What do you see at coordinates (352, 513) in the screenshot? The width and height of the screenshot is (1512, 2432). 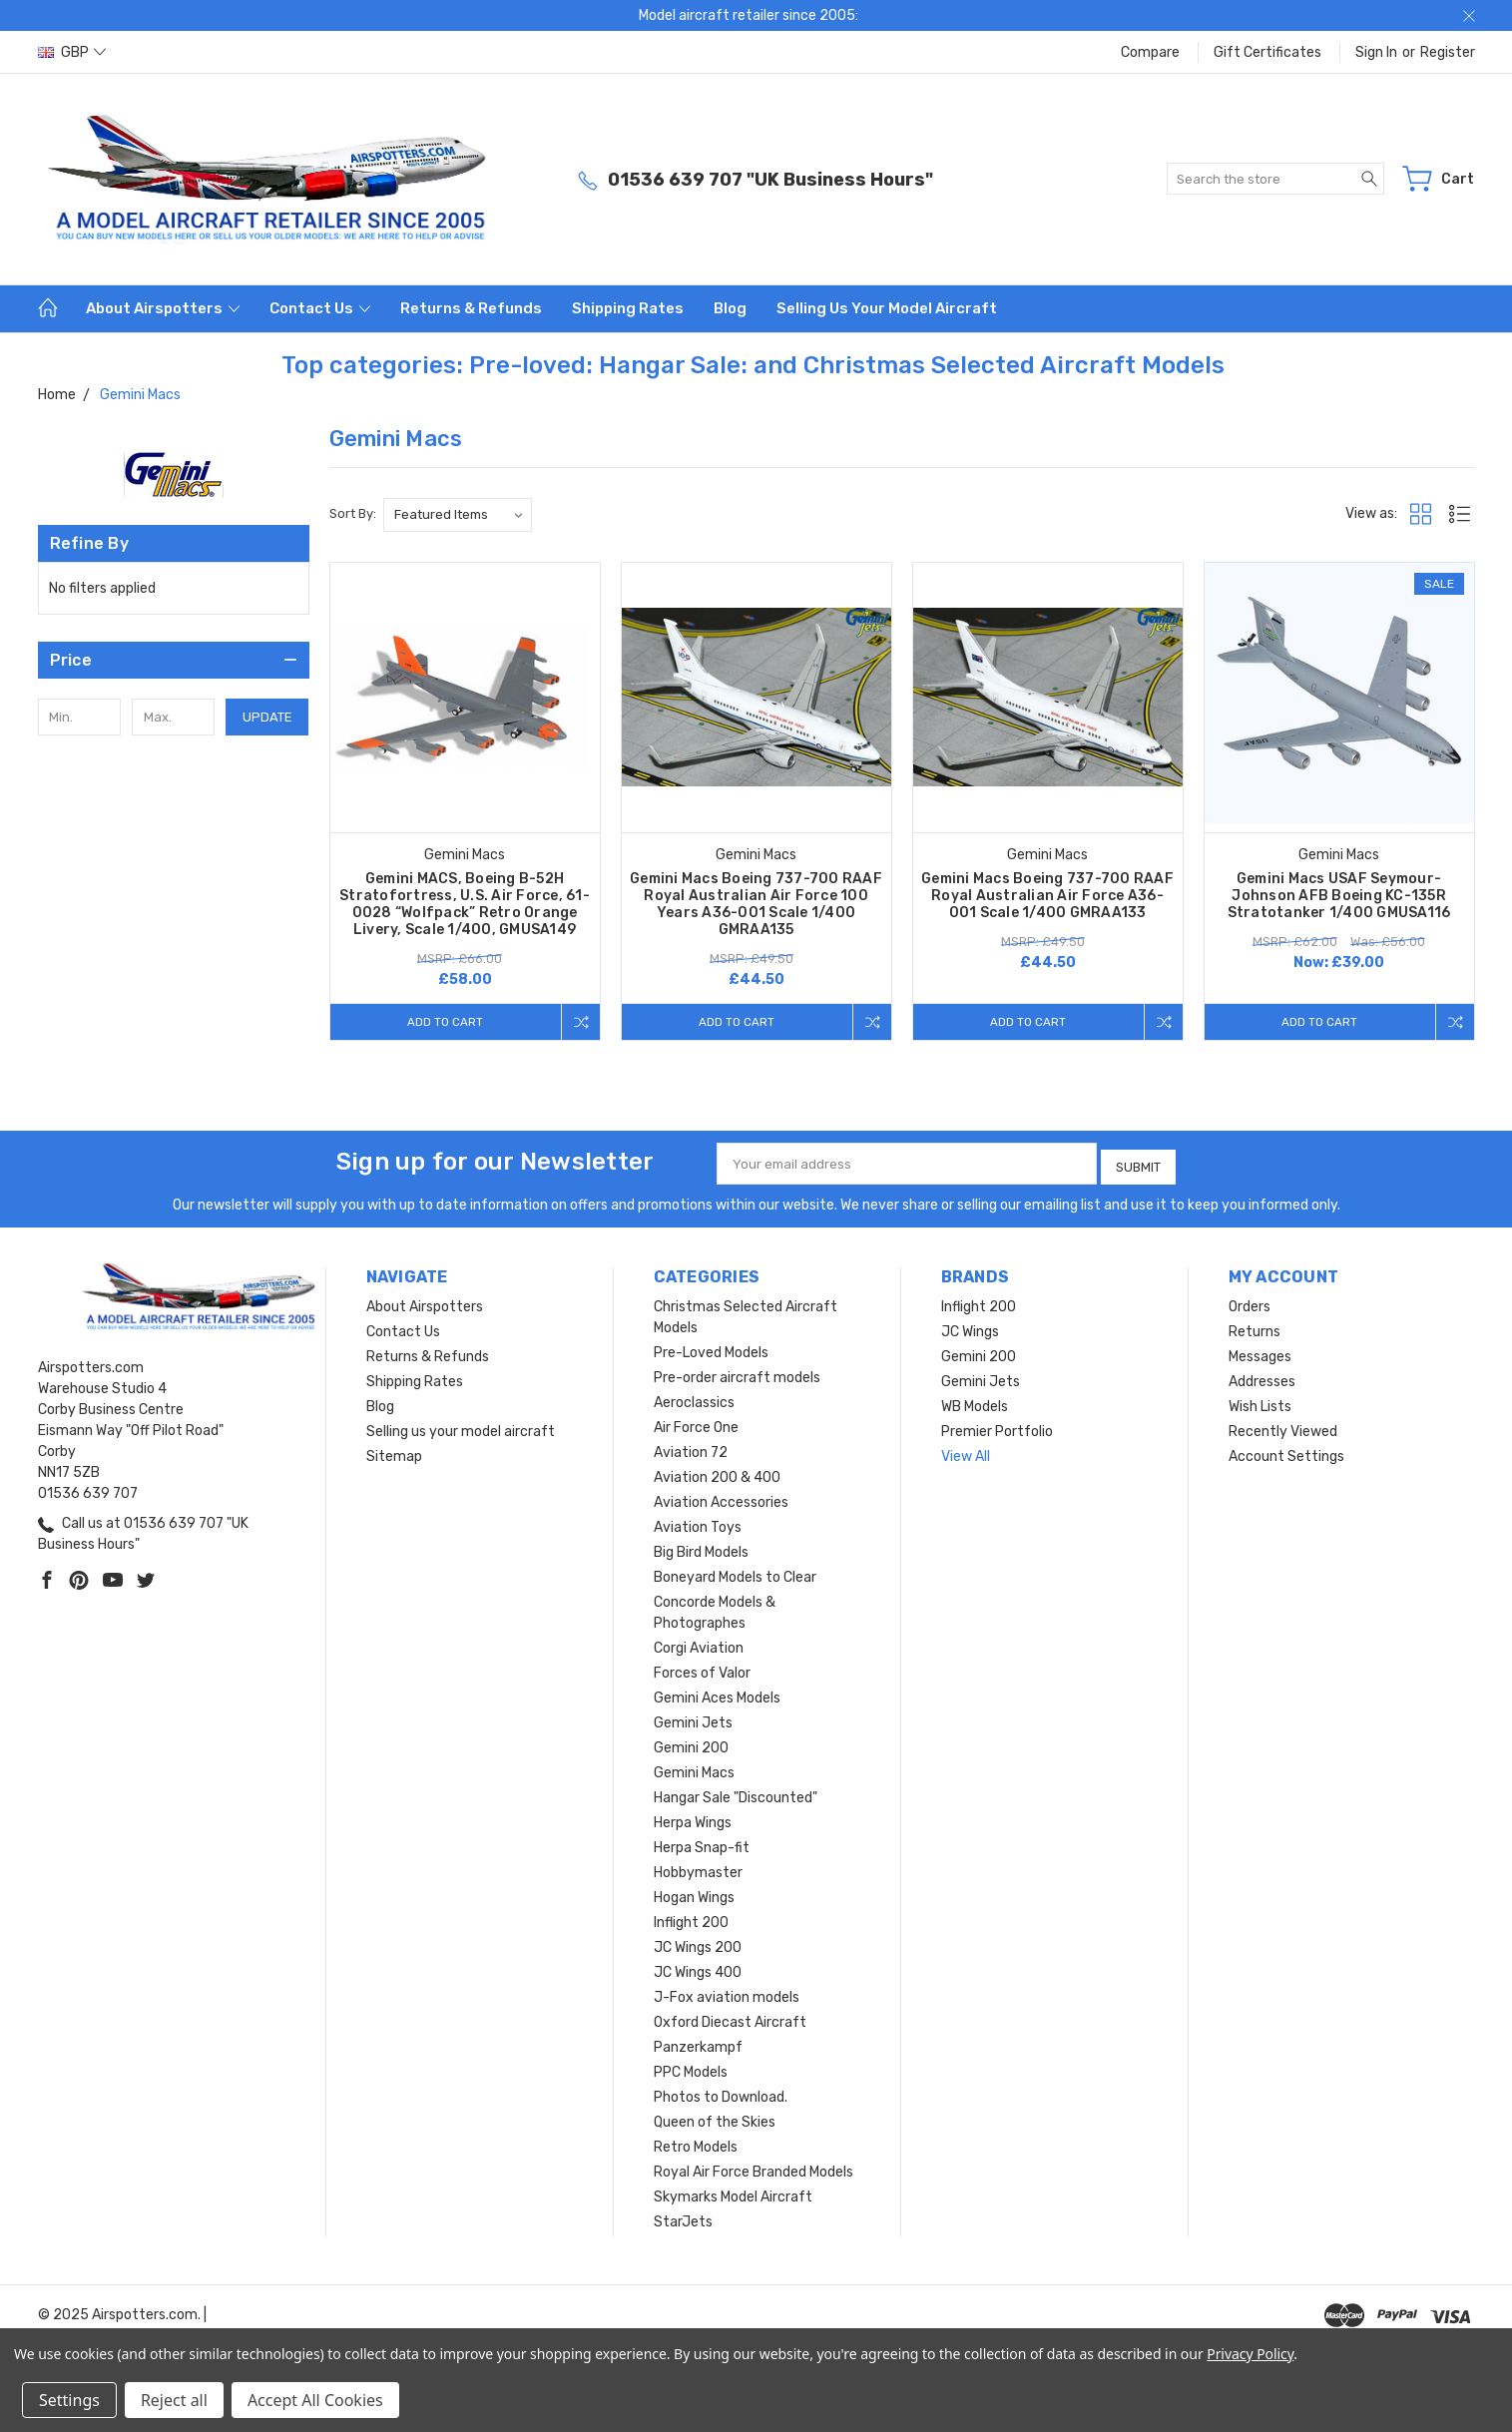 I see `Sort By:` at bounding box center [352, 513].